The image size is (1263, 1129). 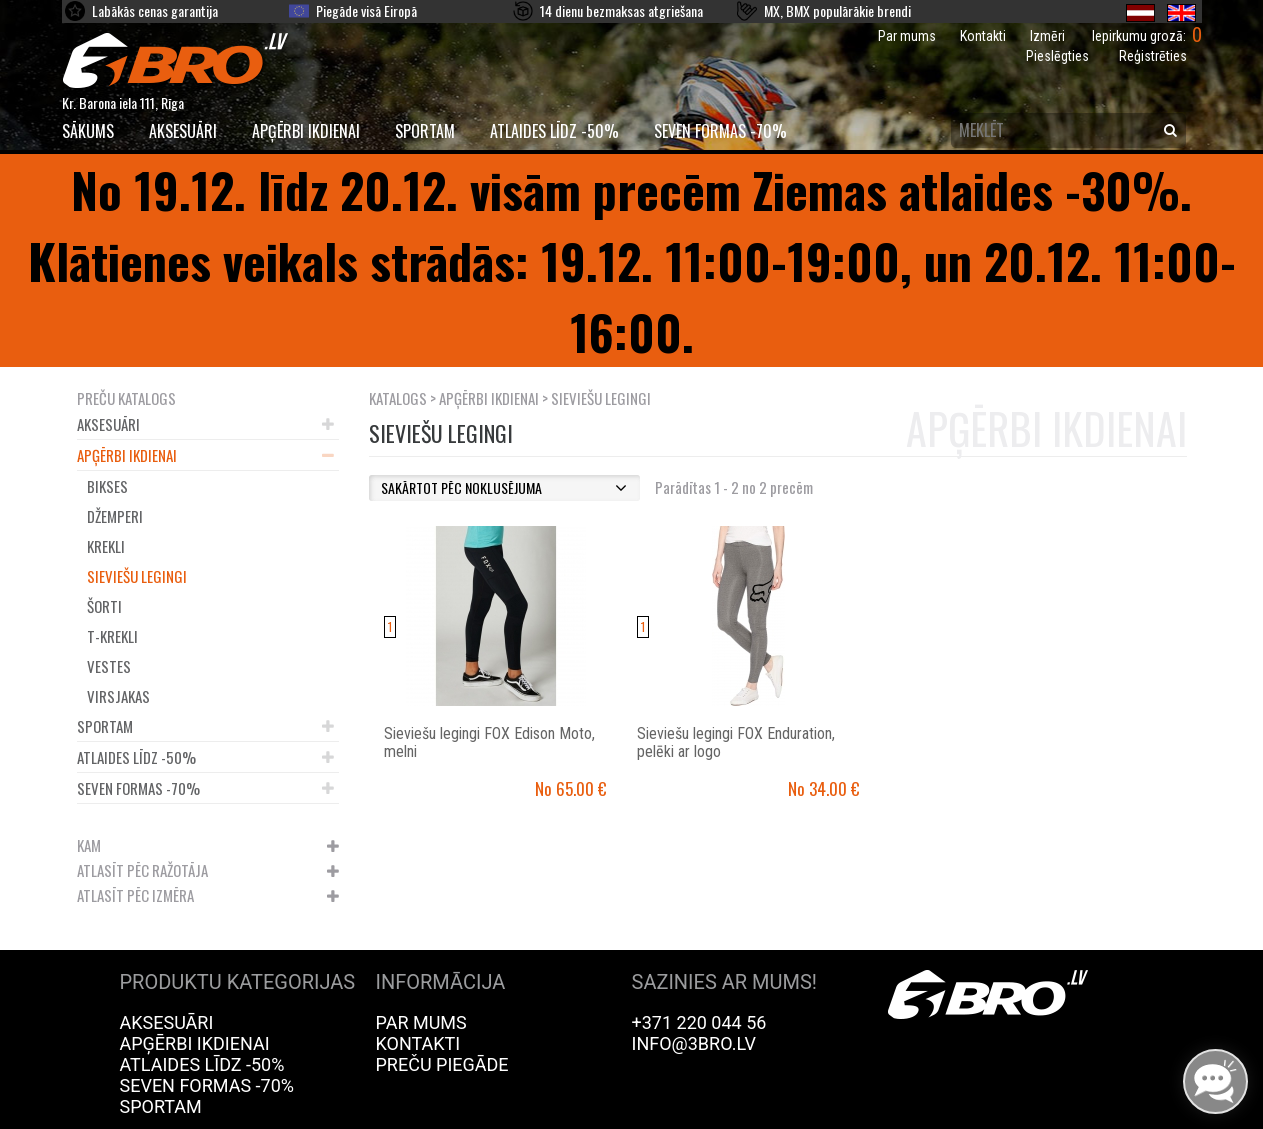 I want to click on Izmēri, so click(x=1047, y=36).